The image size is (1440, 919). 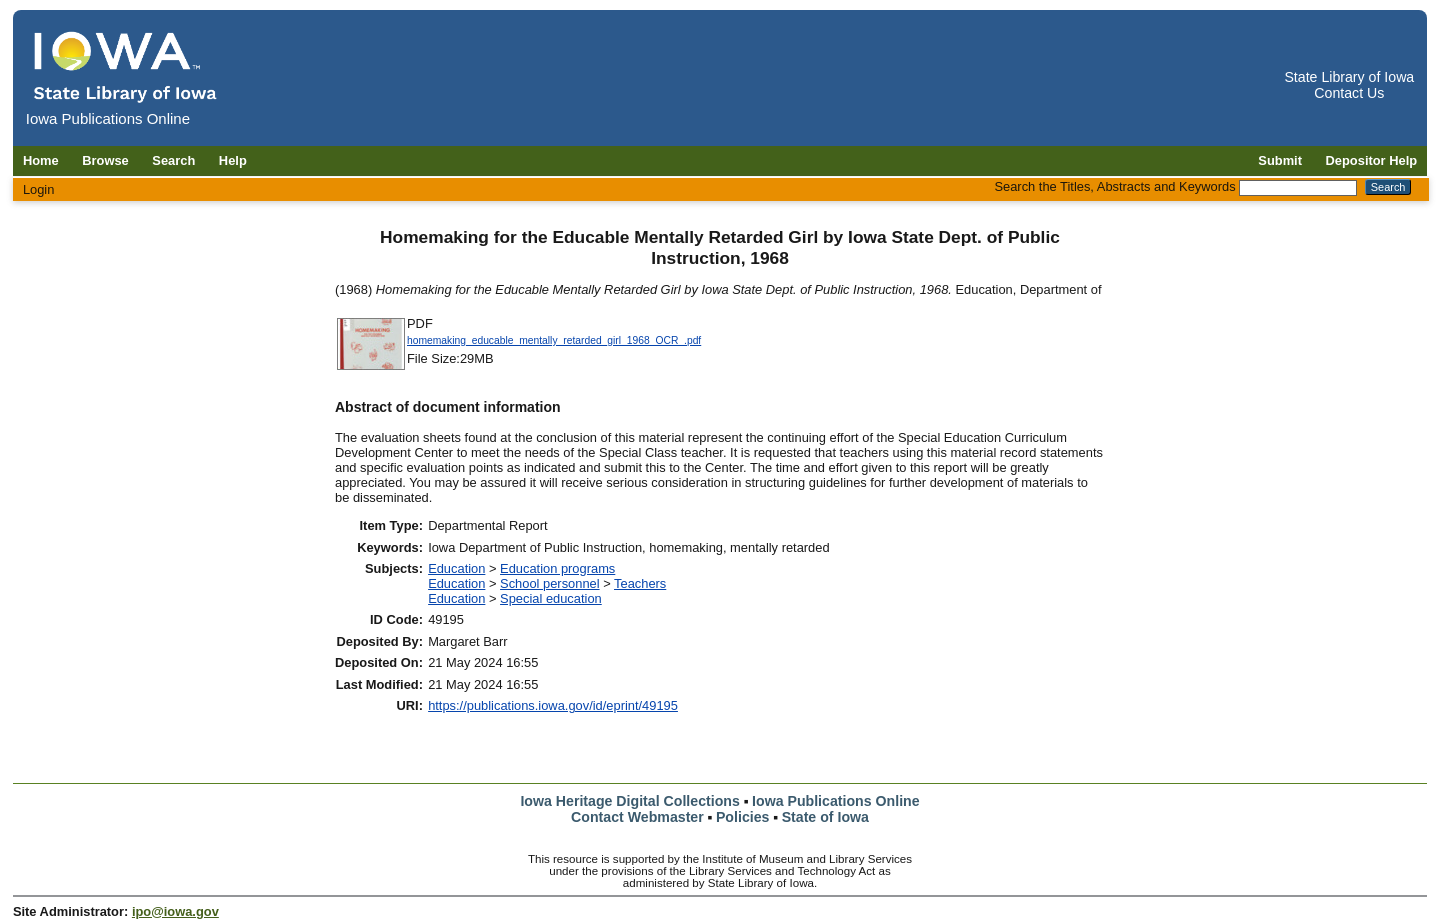 I want to click on Special education, so click(x=551, y=598).